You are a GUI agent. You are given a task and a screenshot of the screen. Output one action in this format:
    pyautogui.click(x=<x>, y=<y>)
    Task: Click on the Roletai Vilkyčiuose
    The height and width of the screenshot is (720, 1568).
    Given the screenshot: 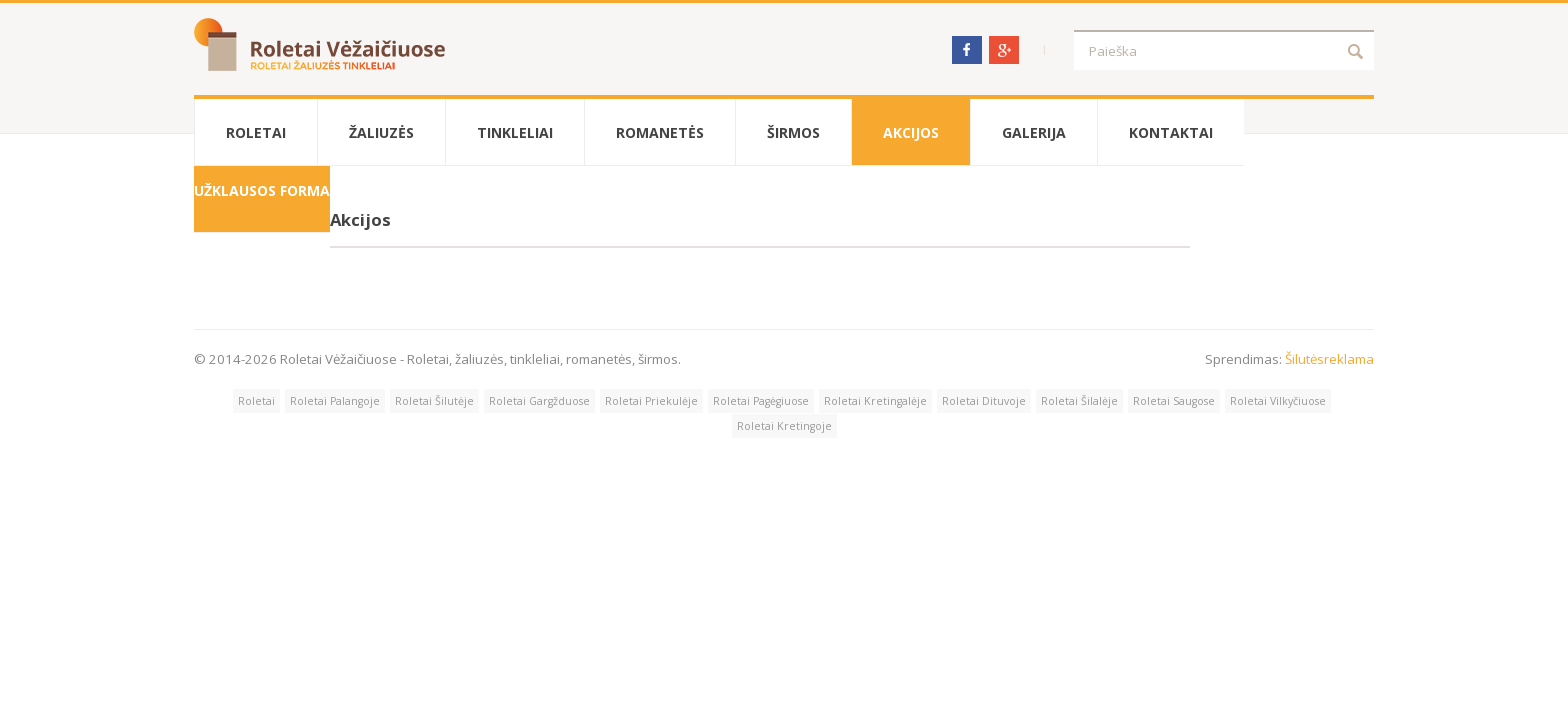 What is the action you would take?
    pyautogui.click(x=1278, y=401)
    